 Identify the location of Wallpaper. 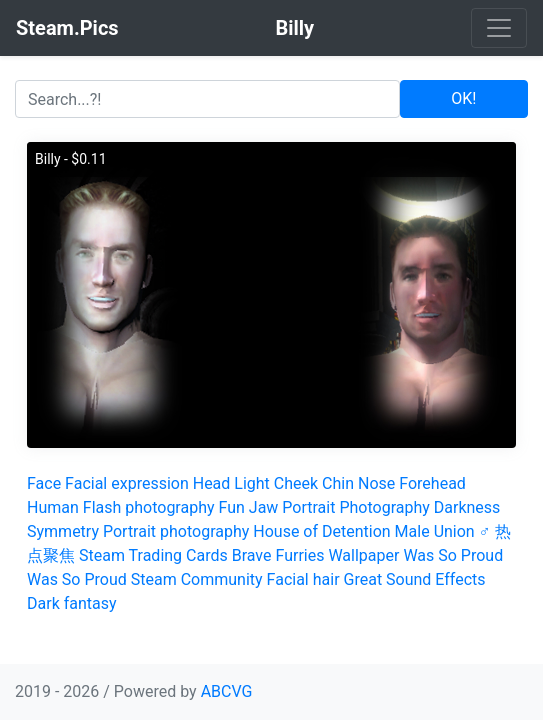
(363, 555).